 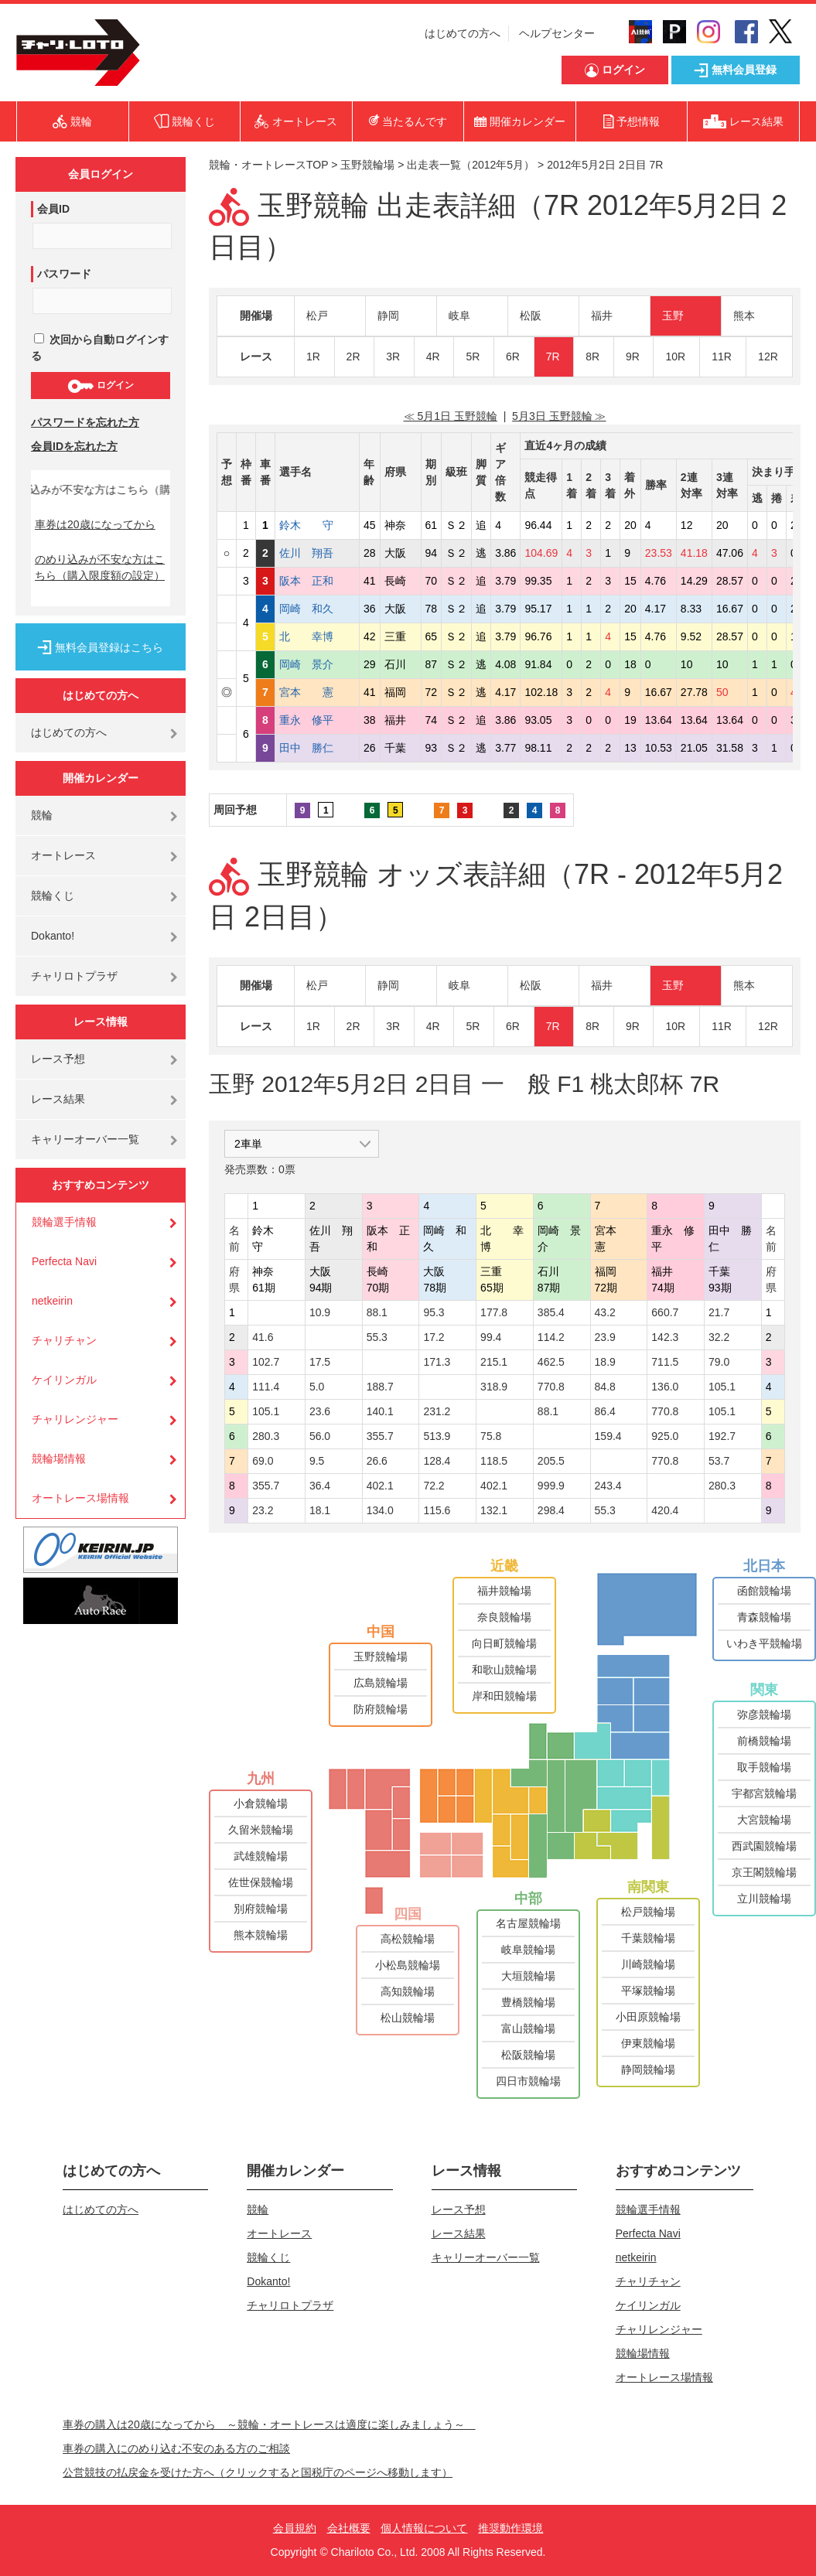 What do you see at coordinates (493, 1386) in the screenshot?
I see `318.9` at bounding box center [493, 1386].